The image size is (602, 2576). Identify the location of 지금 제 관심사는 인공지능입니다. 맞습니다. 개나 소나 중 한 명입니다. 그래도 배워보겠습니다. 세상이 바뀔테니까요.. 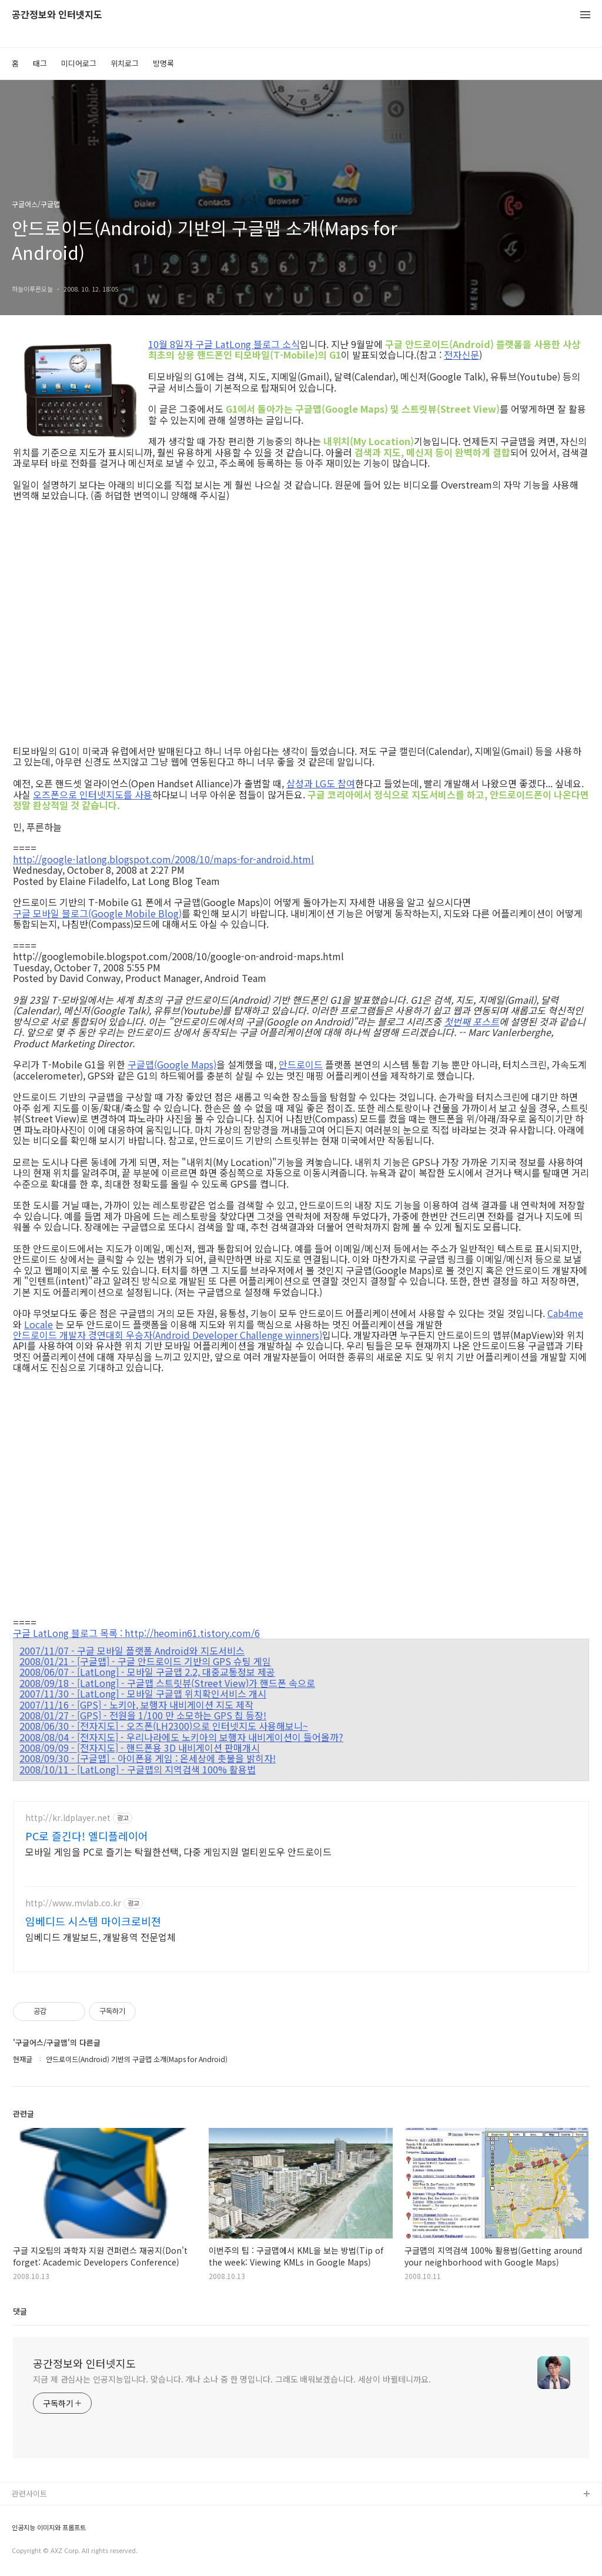
(232, 2379).